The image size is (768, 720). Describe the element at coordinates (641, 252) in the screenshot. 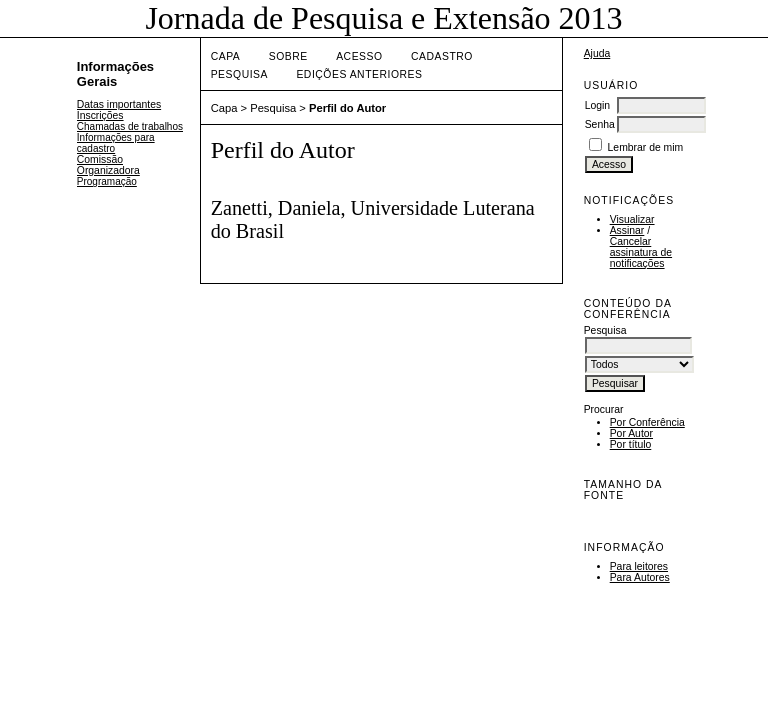

I see `Cancelar assinatura de notificações` at that location.